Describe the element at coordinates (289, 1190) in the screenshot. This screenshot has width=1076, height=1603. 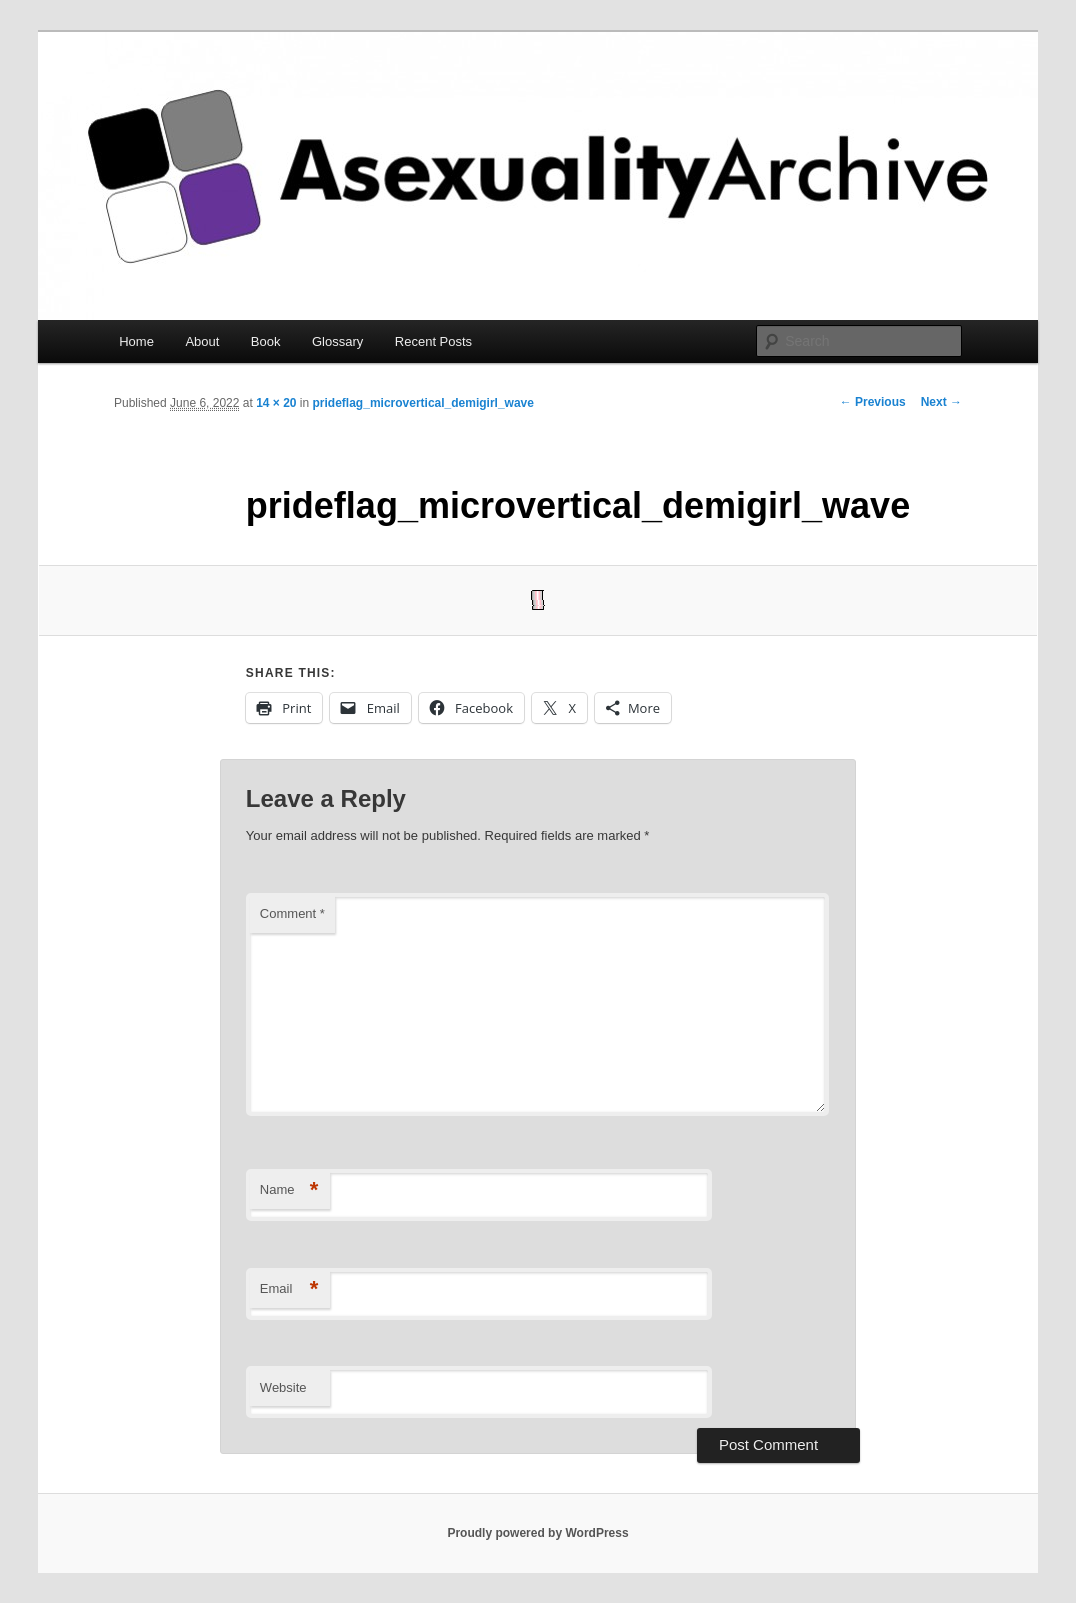
I see `Name` at that location.